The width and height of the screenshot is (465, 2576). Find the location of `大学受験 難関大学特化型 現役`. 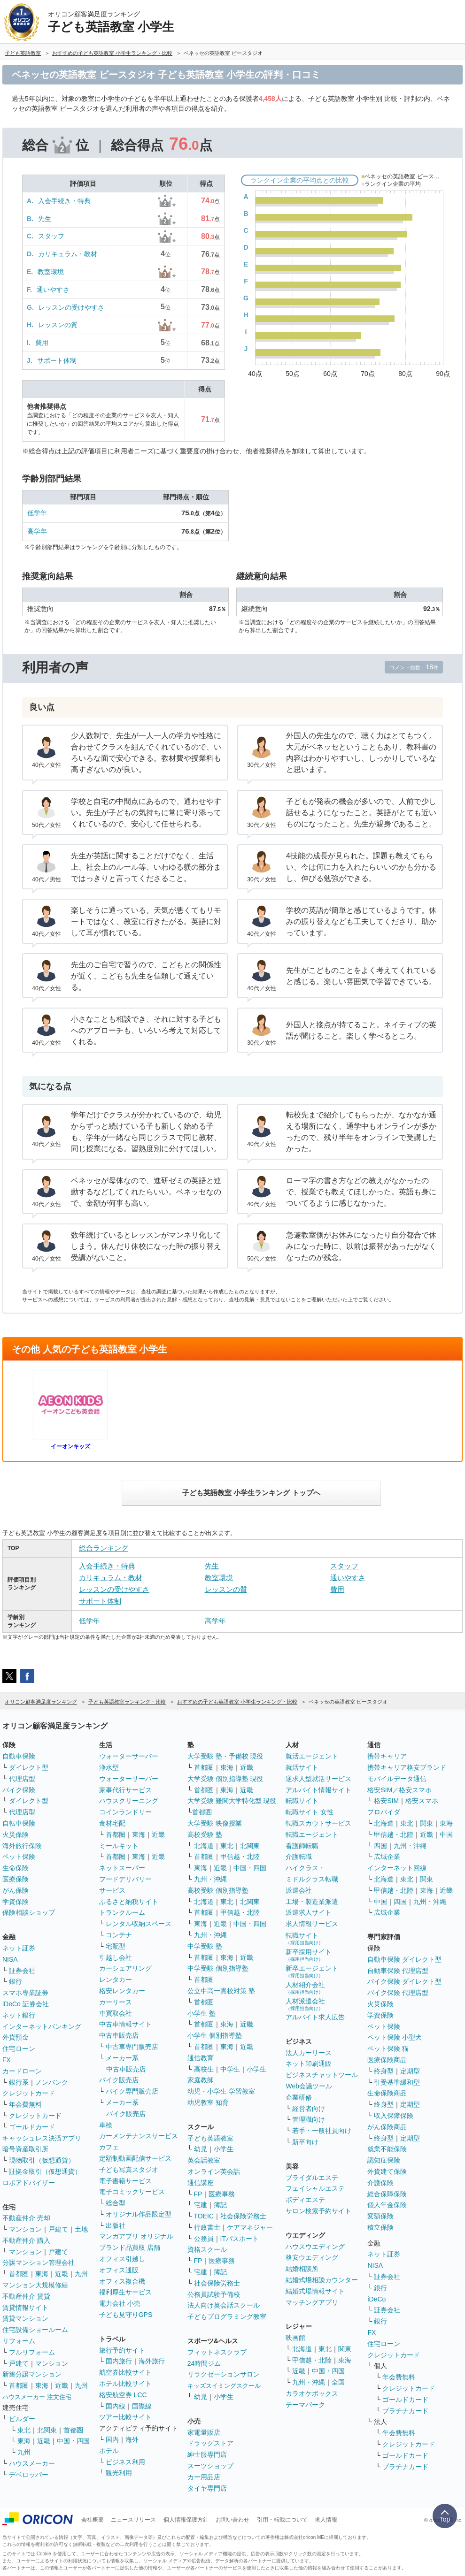

大学受験 難関大学特化型 現役 is located at coordinates (232, 1800).